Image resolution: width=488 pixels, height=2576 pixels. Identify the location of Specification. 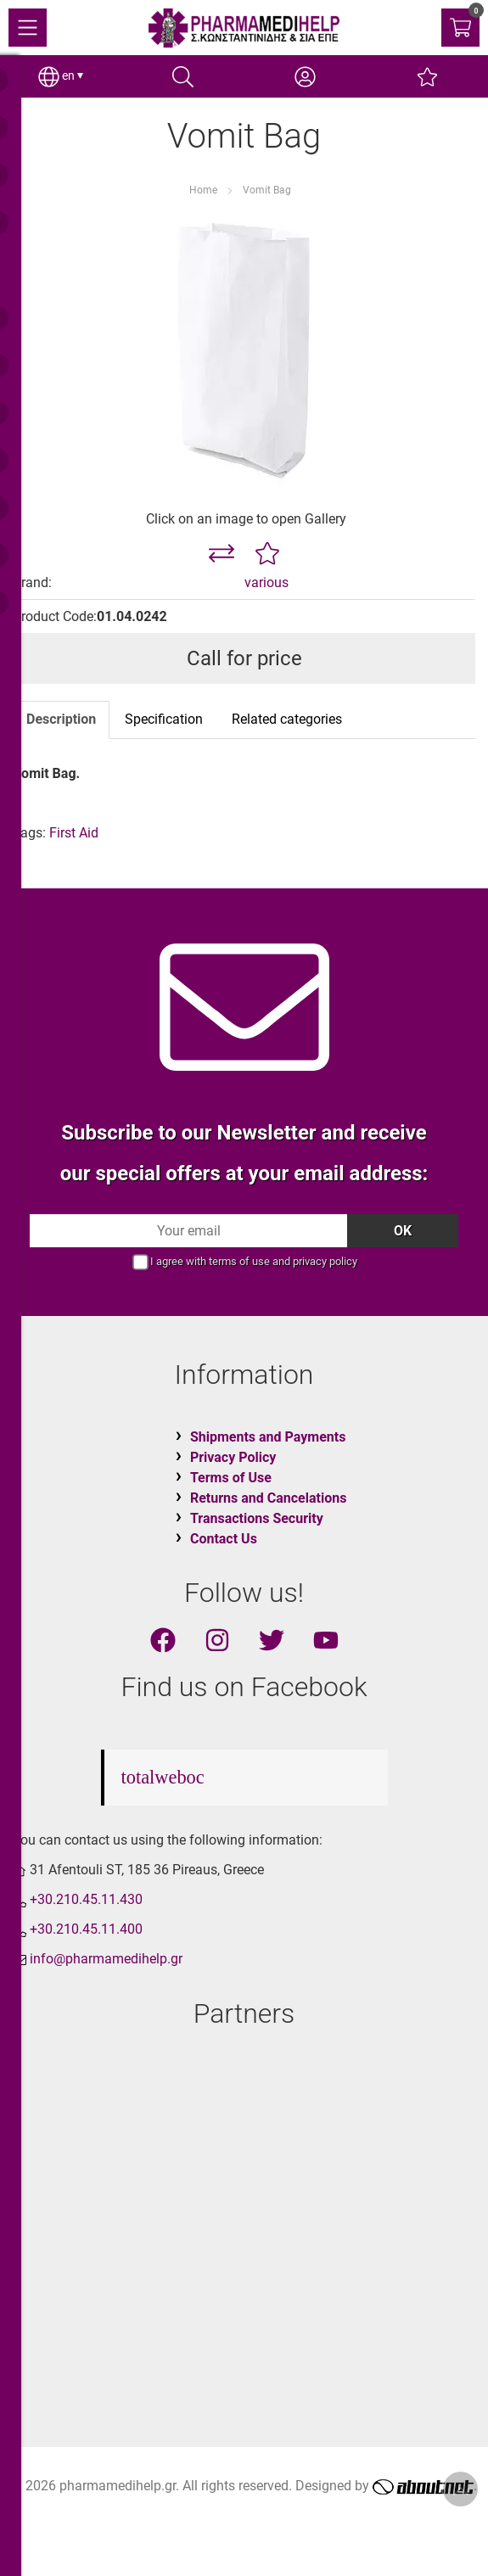
(164, 719).